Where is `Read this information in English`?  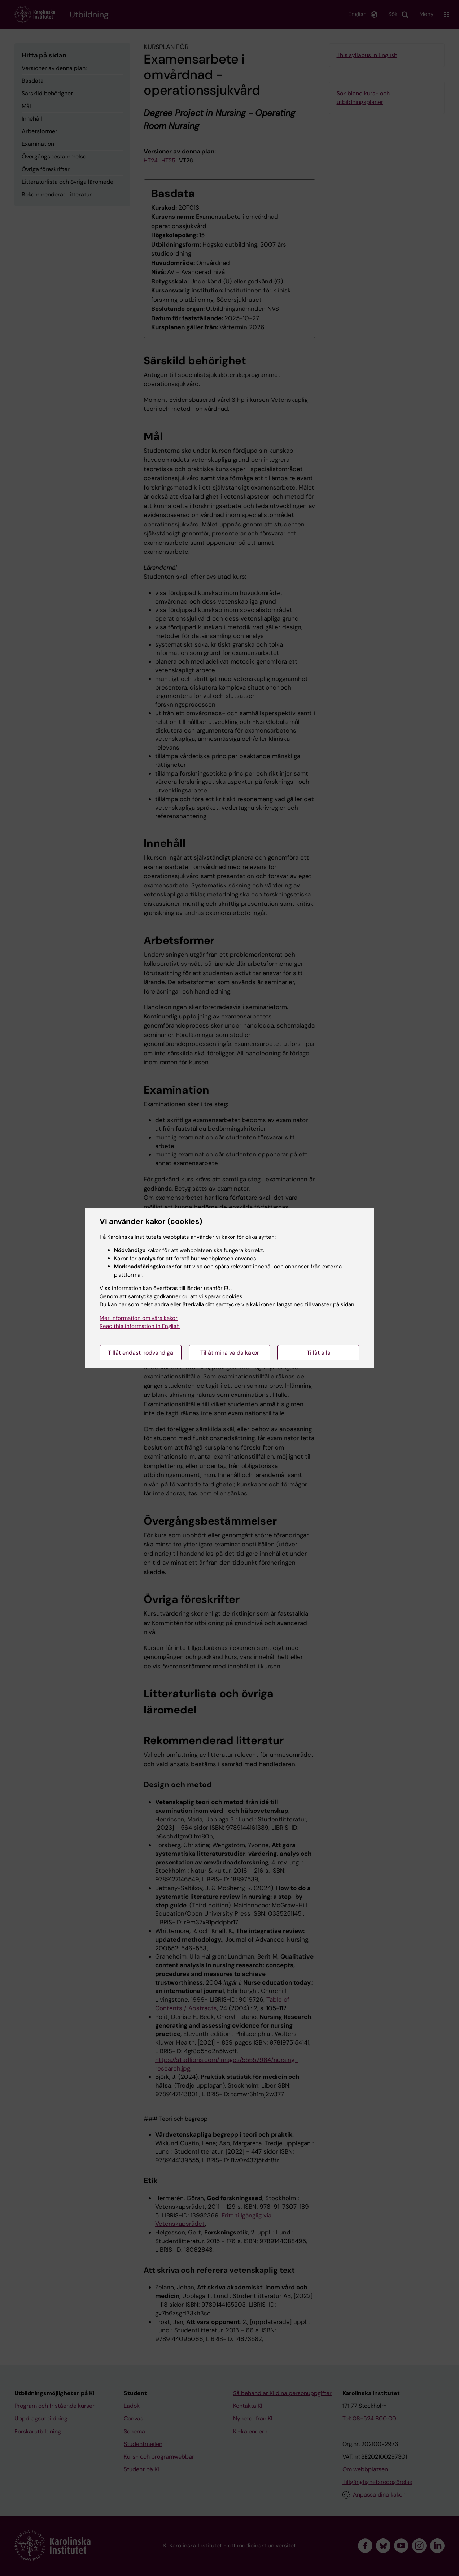
Read this information in English is located at coordinates (140, 1326).